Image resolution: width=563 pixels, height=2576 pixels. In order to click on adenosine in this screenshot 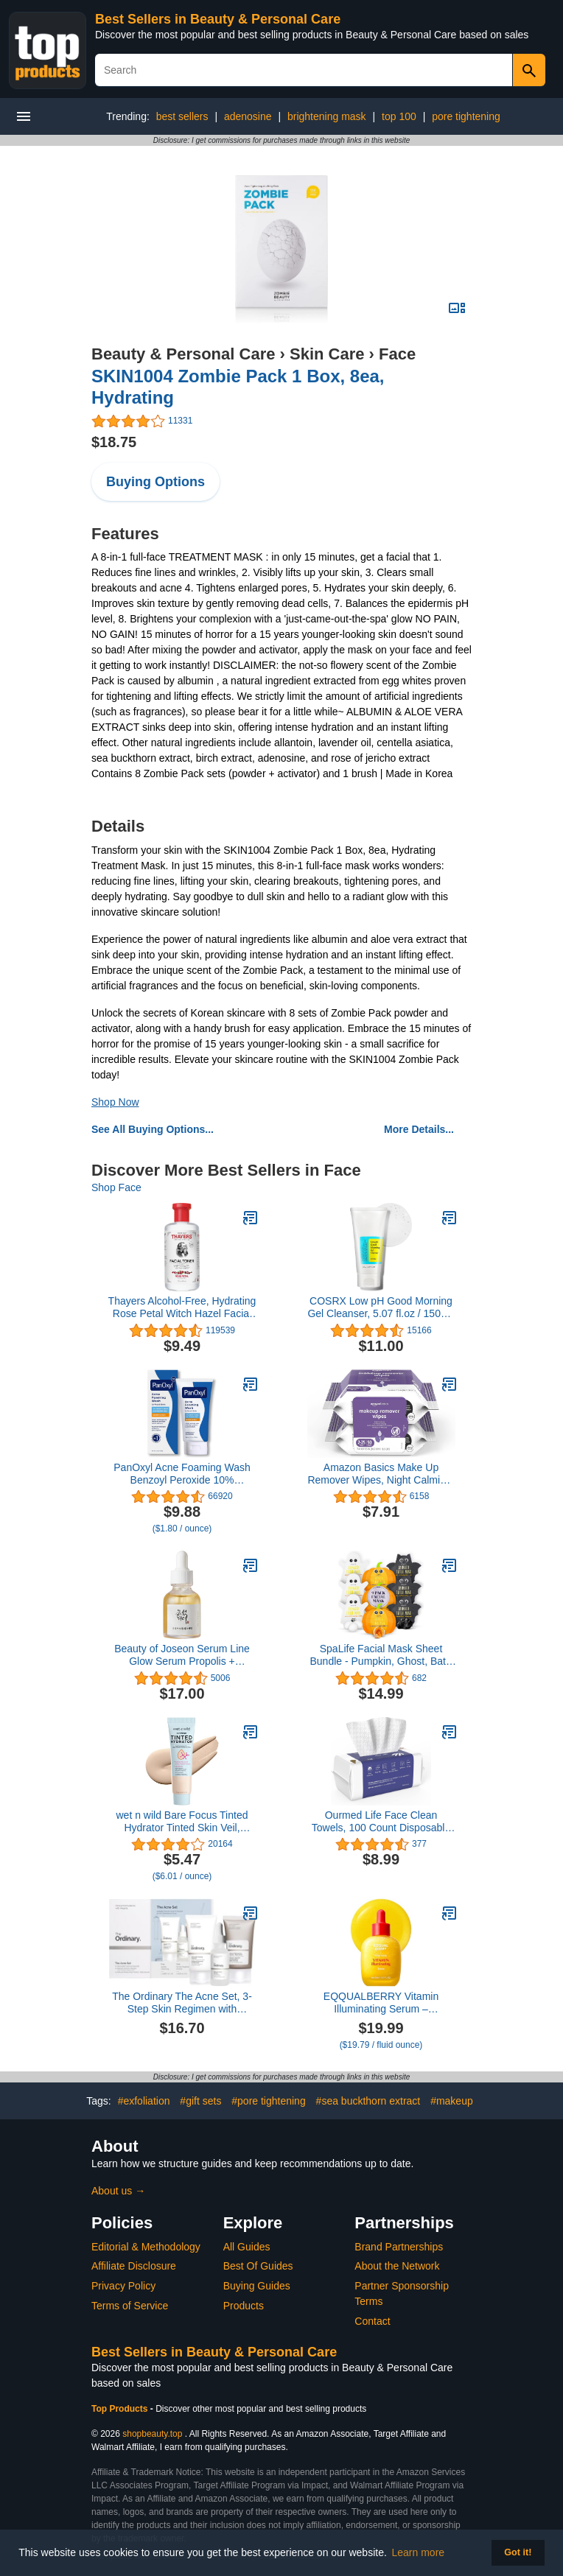, I will do `click(248, 116)`.